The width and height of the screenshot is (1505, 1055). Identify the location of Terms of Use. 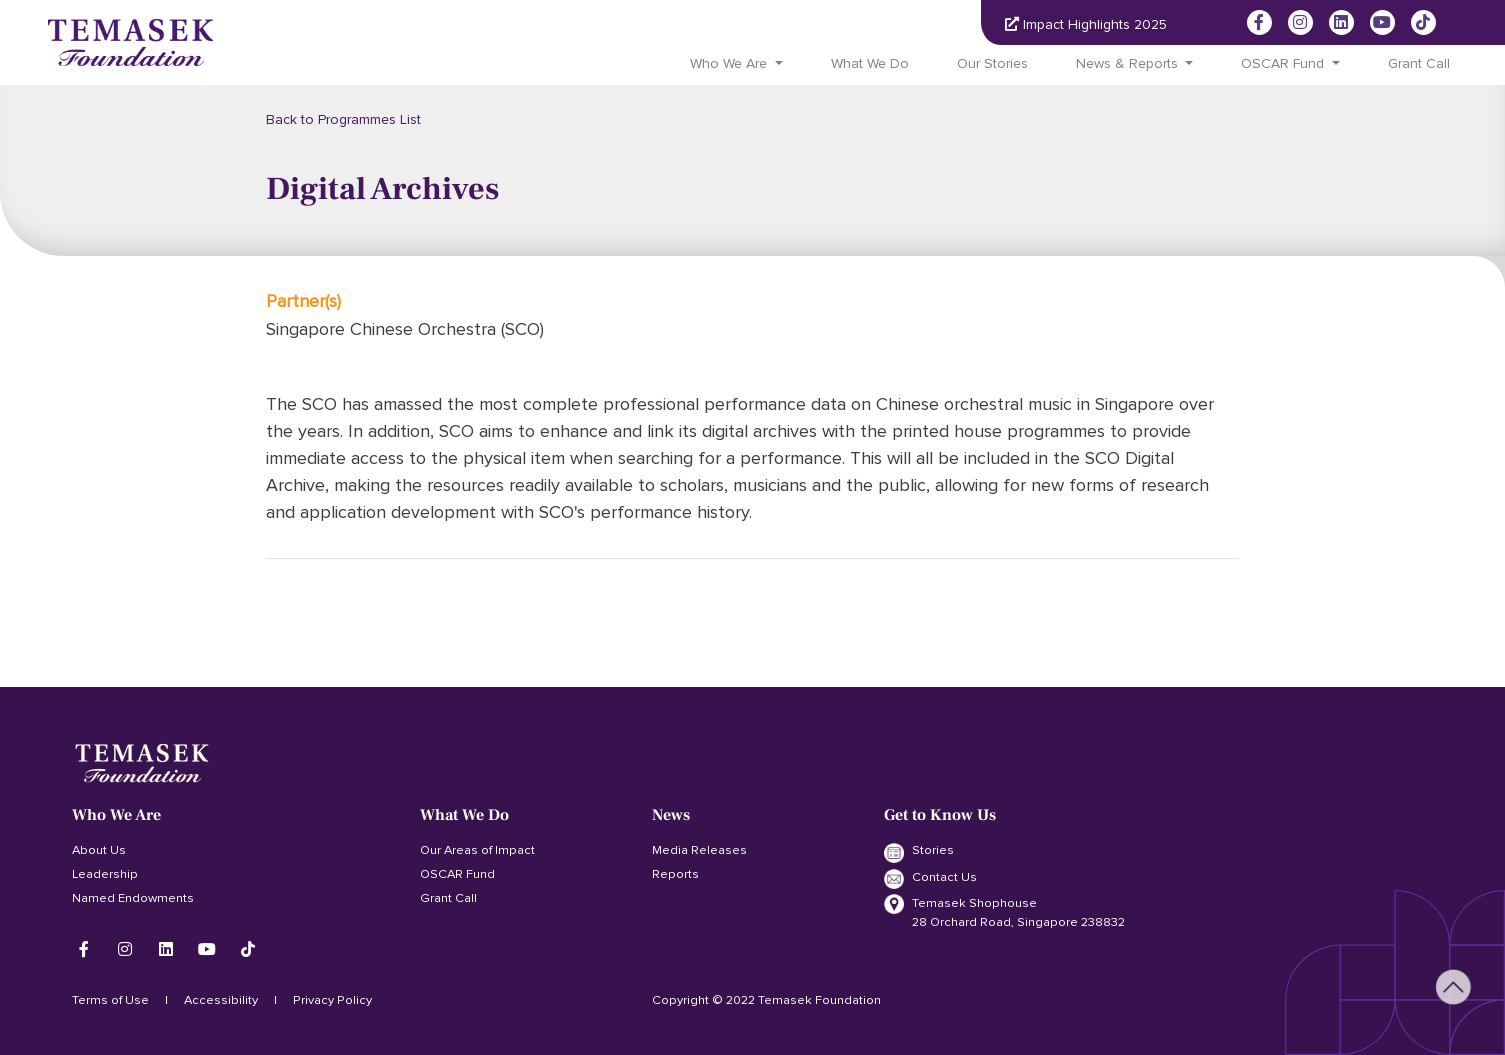
(110, 1000).